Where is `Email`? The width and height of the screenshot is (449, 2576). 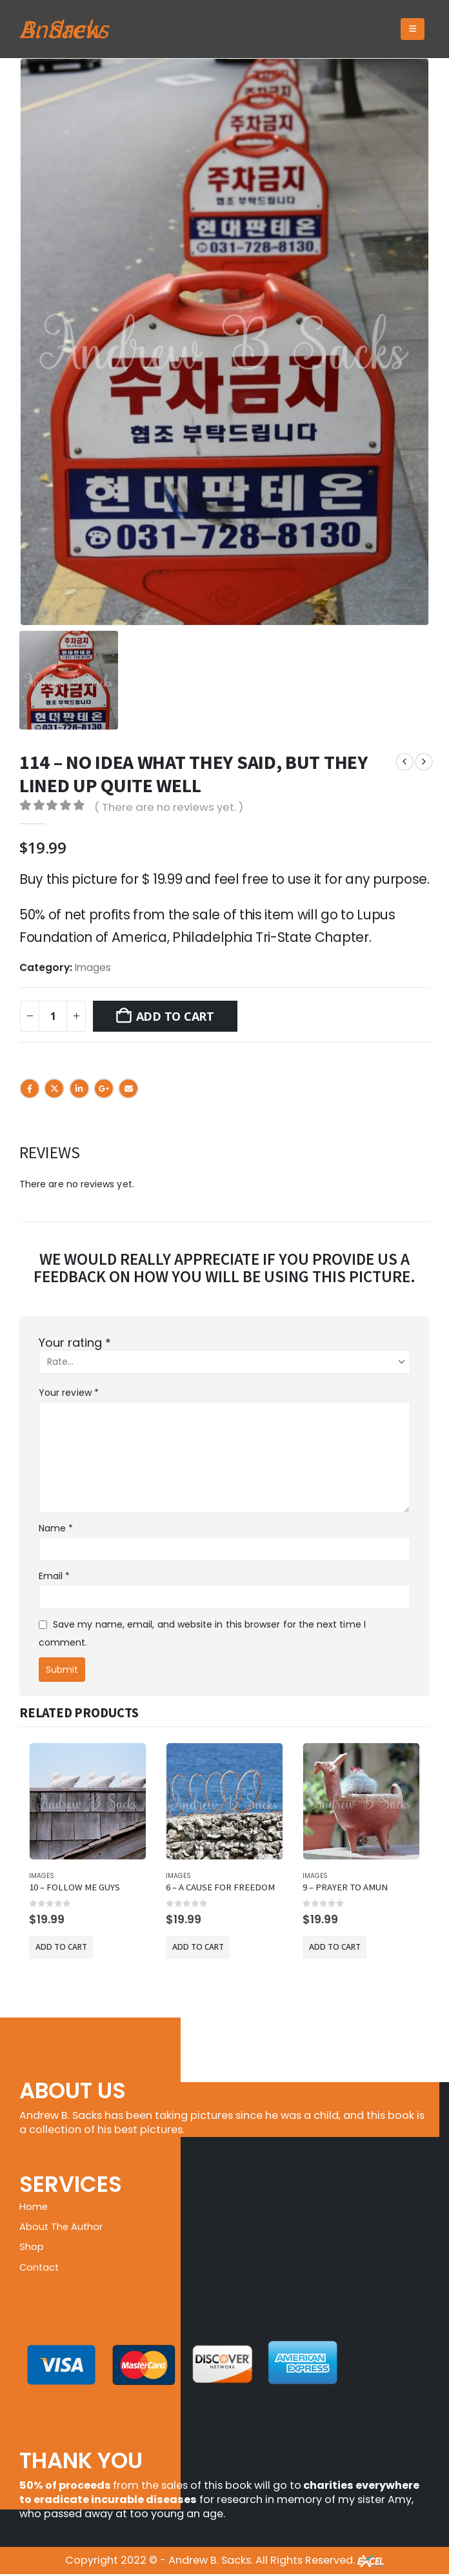
Email is located at coordinates (128, 1088).